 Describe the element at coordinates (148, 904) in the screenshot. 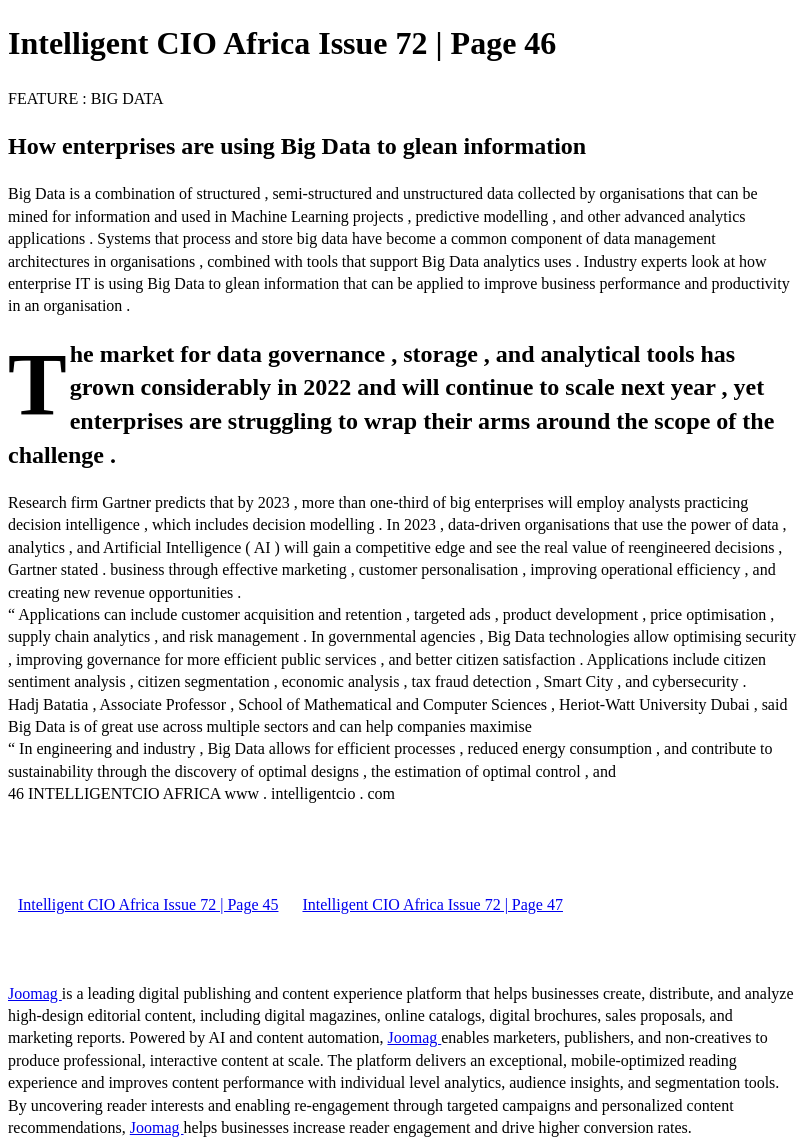

I see `Intelligent CIO Africa Issue 72 | Page 45` at that location.